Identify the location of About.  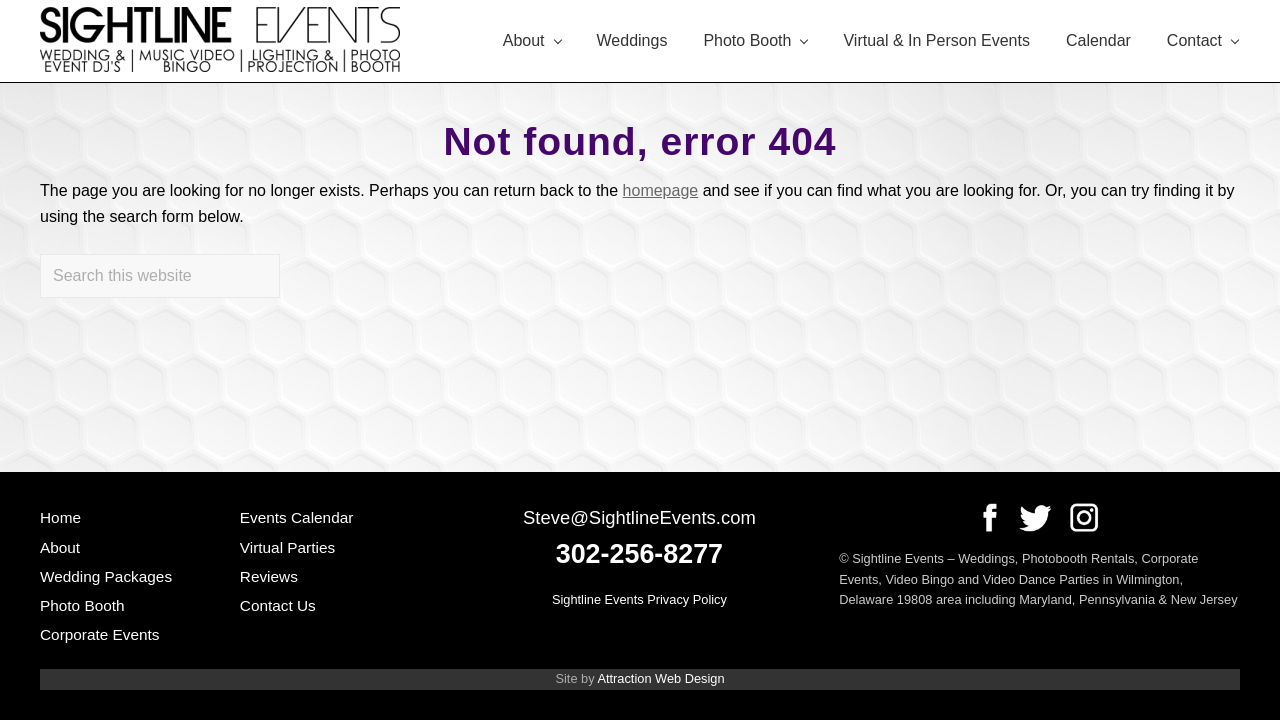
(60, 547).